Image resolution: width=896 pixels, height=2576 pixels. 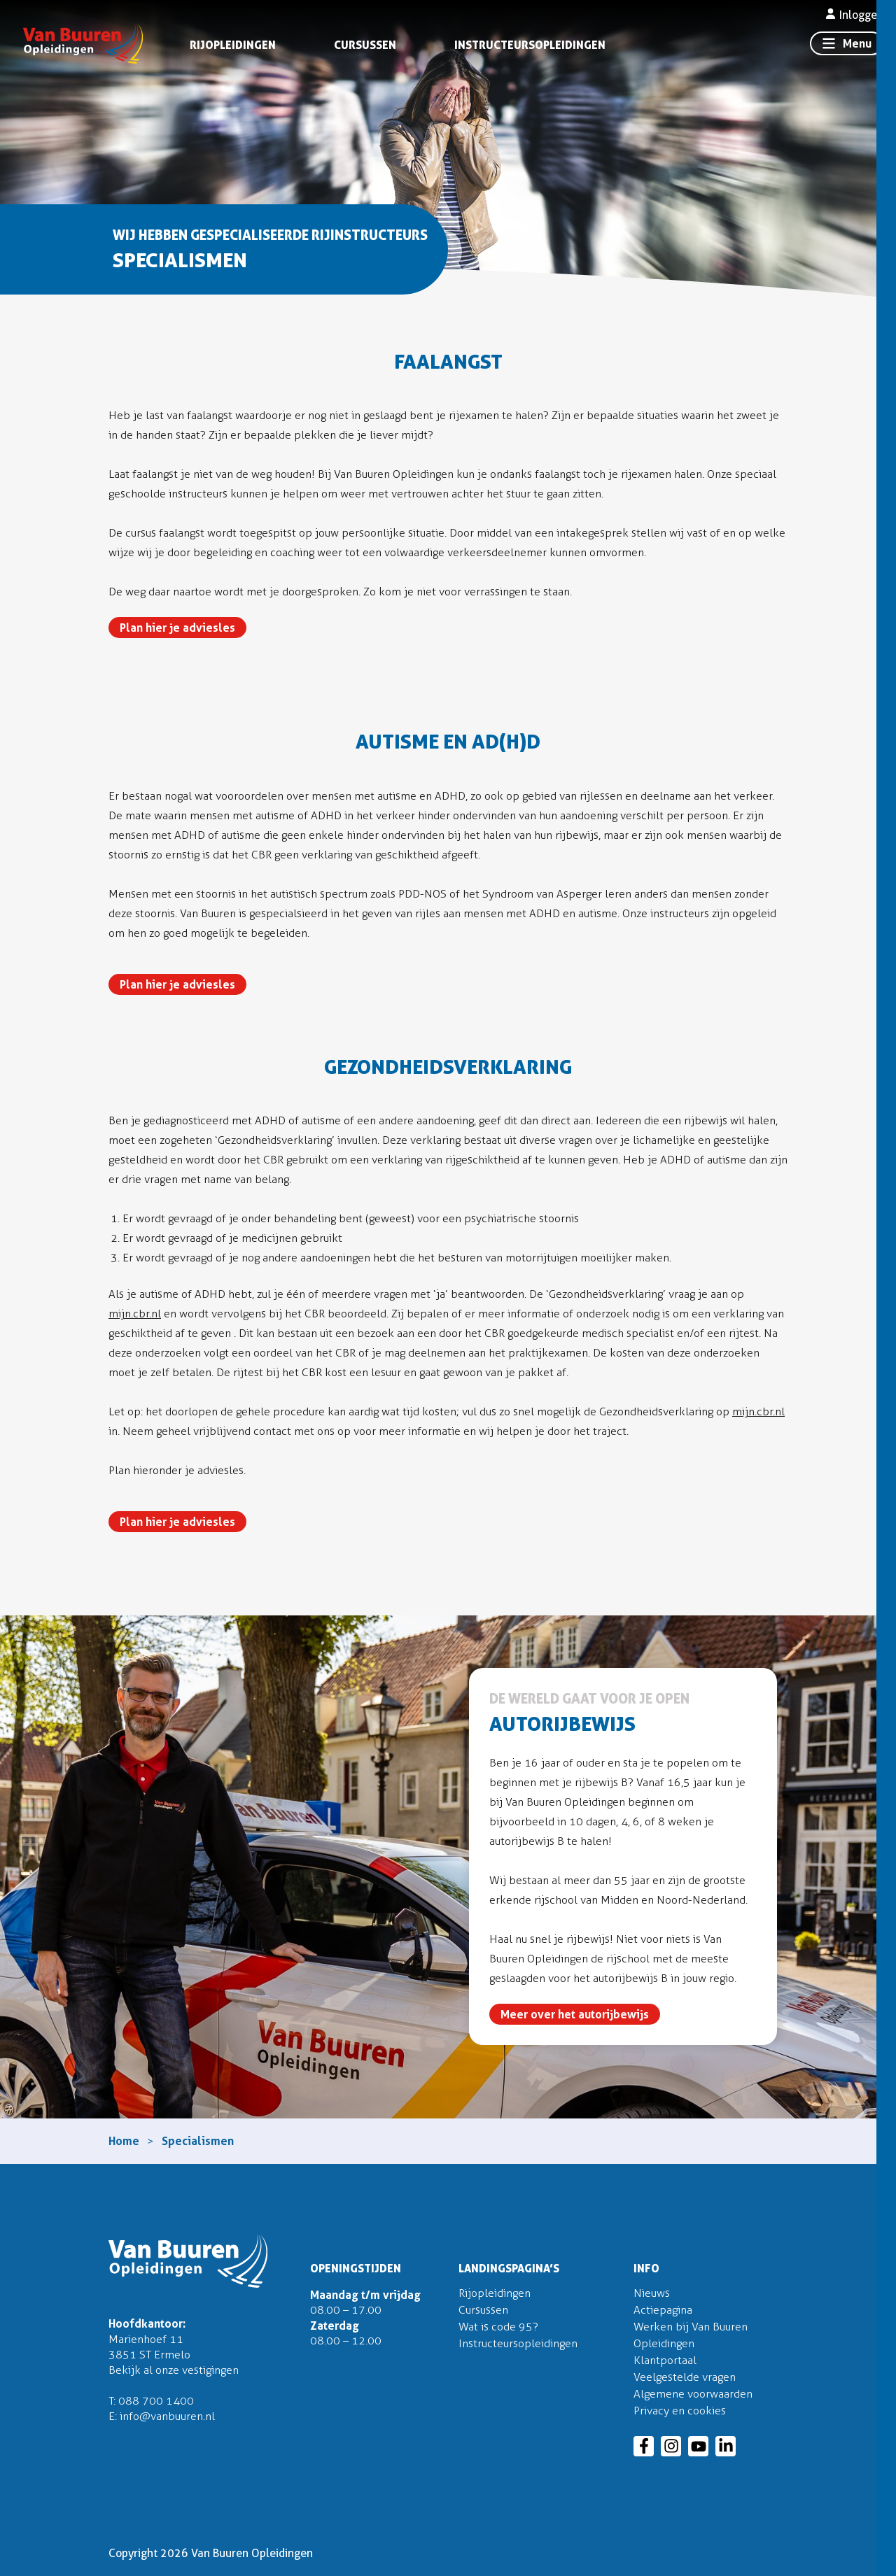 What do you see at coordinates (123, 2141) in the screenshot?
I see `Home` at bounding box center [123, 2141].